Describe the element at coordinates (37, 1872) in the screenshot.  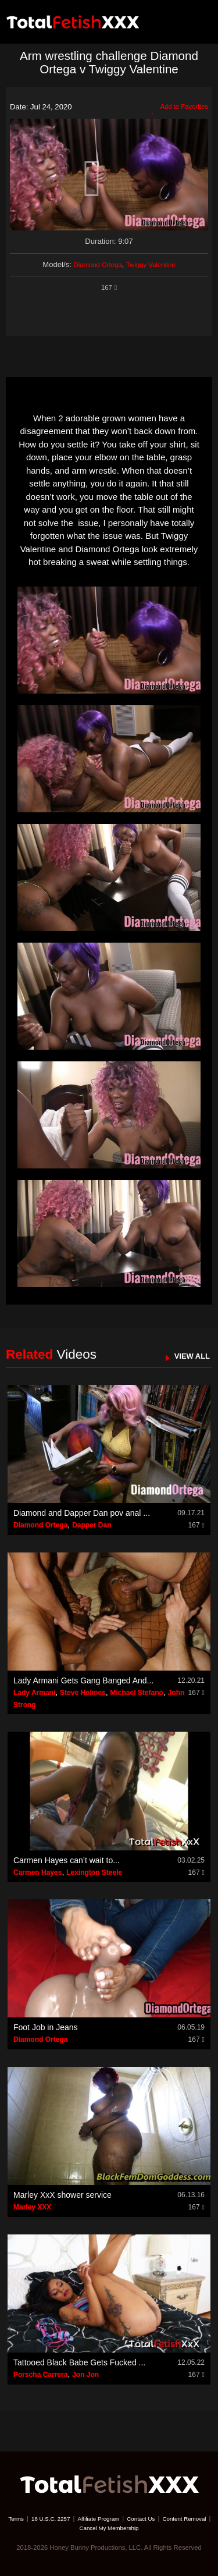
I see `Carmen Hayes` at that location.